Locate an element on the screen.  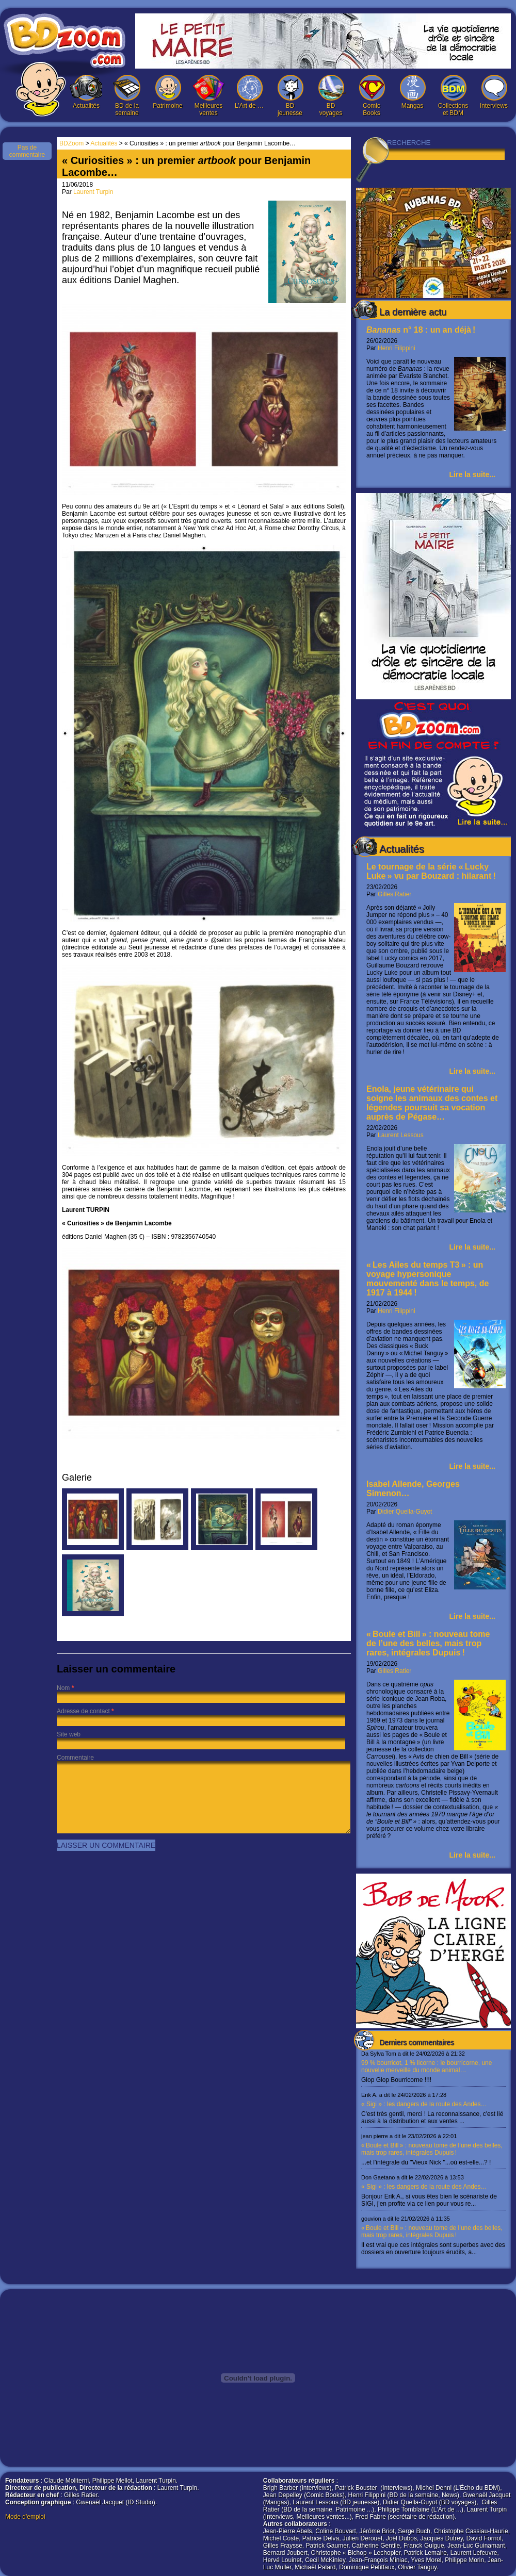
Comic Books is located at coordinates (371, 96).